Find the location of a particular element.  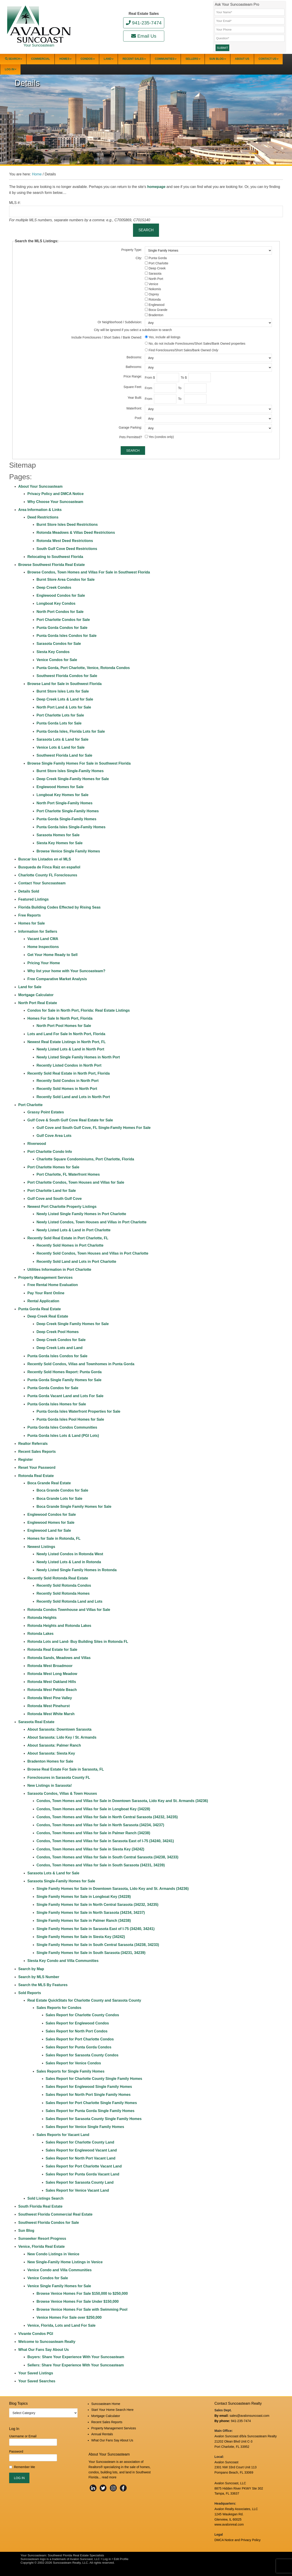

Newly Listed Condos in Rotonda West is located at coordinates (69, 1554).